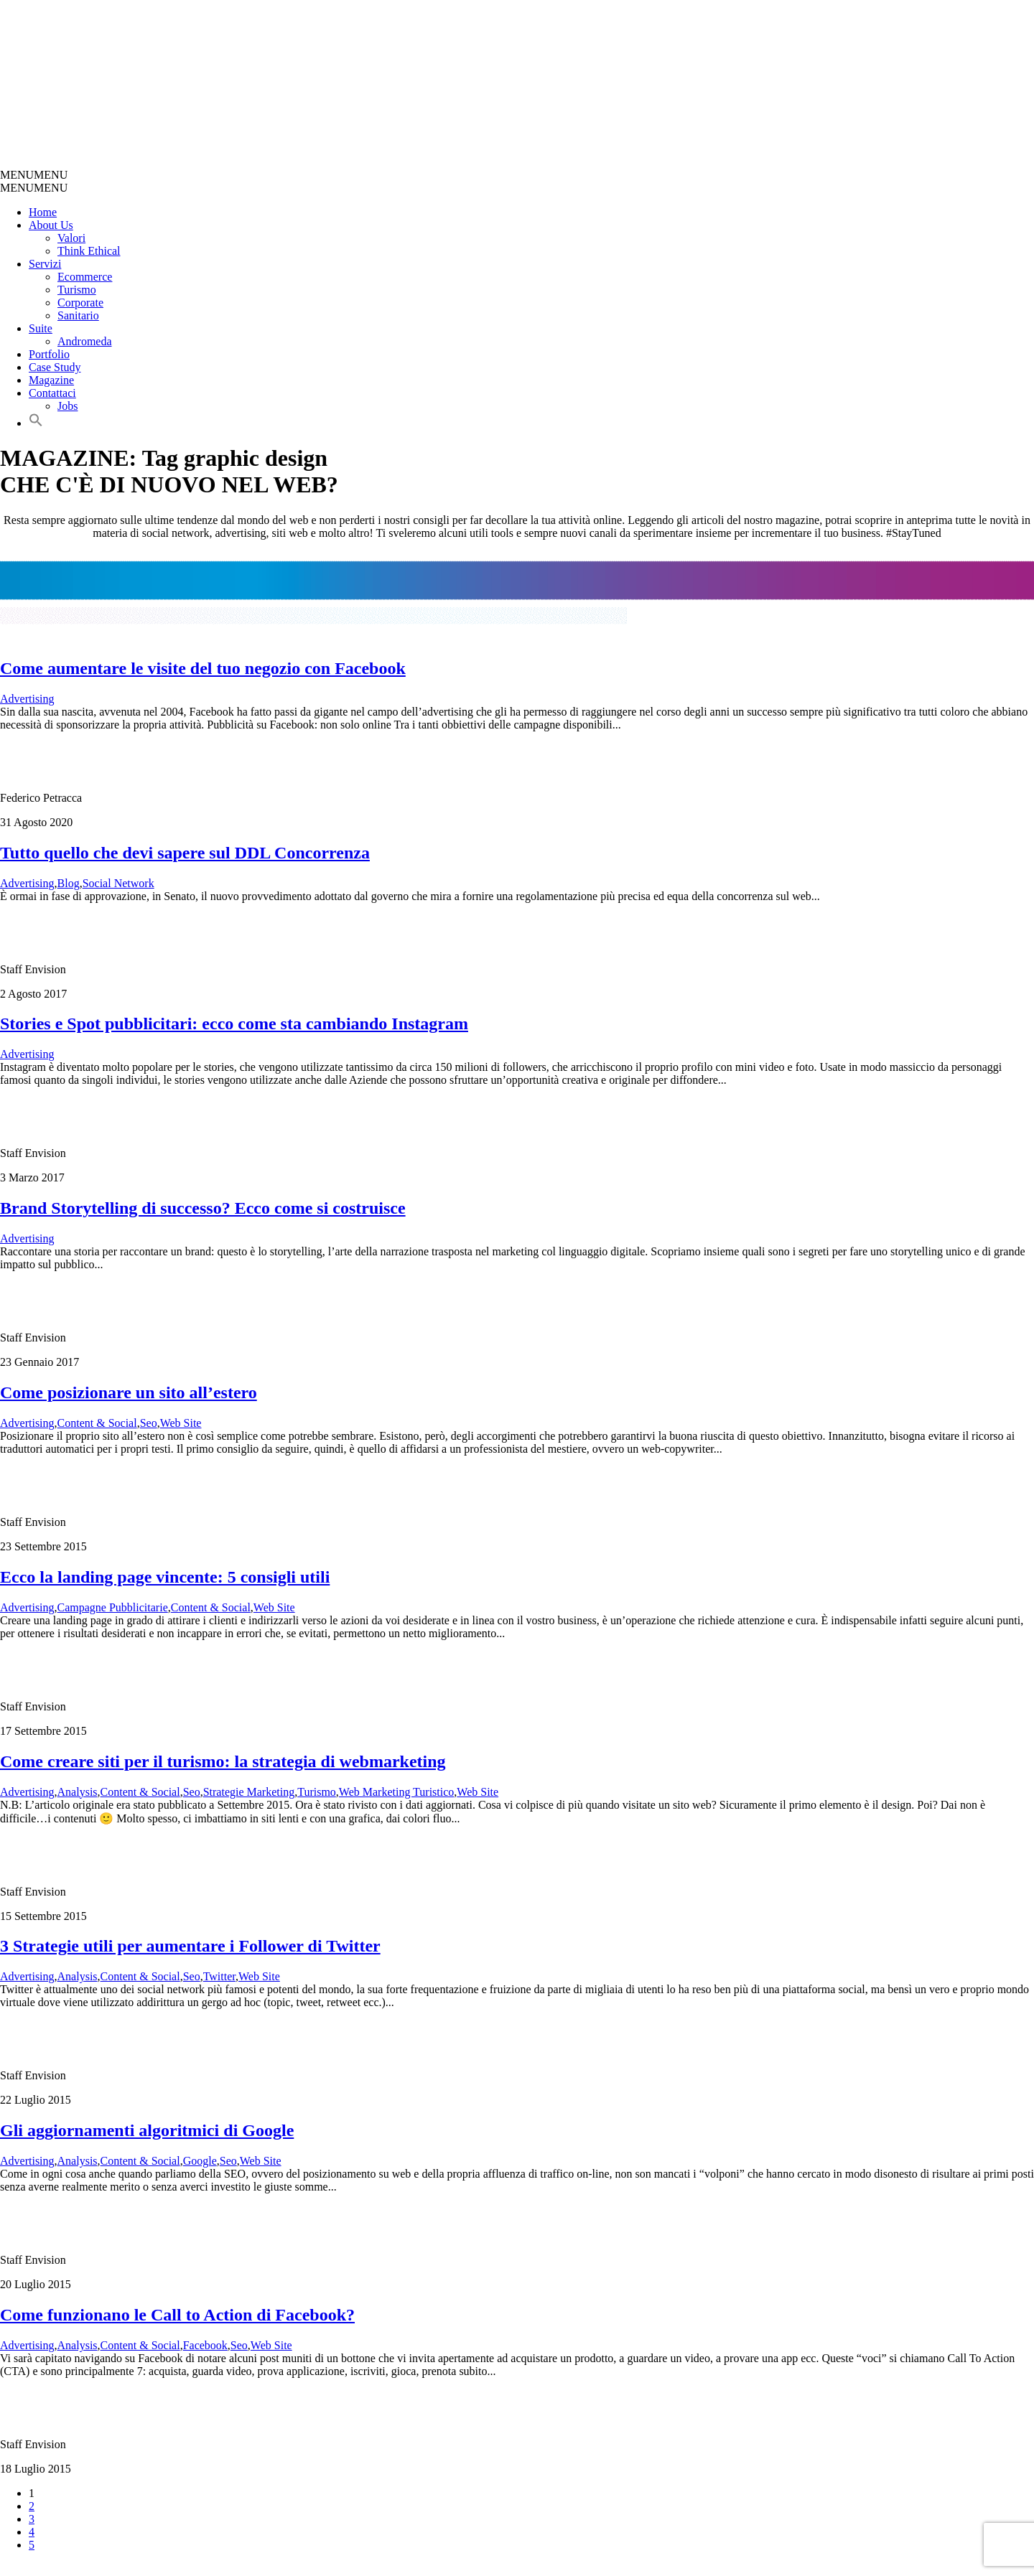 The width and height of the screenshot is (1034, 2576). I want to click on Advertising, so click(27, 699).